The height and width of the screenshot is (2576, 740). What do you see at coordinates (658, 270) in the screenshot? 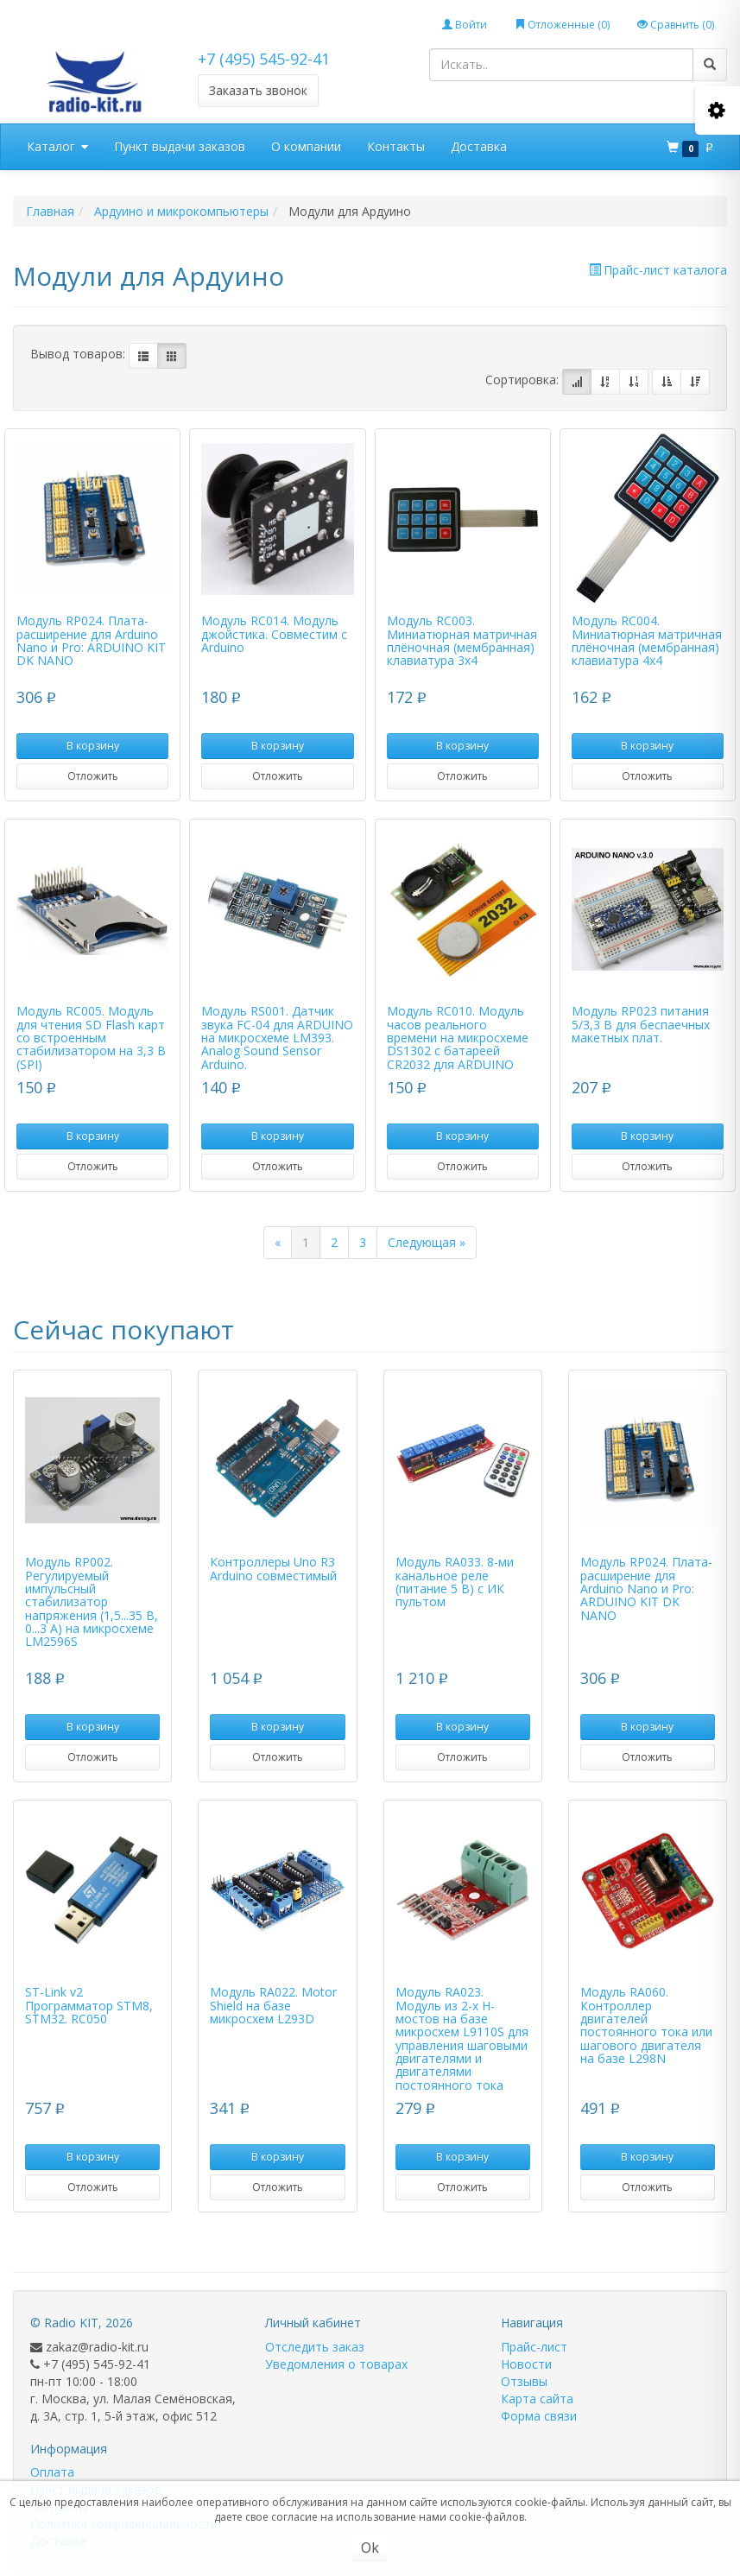
I see `Прайс-лист каталога` at bounding box center [658, 270].